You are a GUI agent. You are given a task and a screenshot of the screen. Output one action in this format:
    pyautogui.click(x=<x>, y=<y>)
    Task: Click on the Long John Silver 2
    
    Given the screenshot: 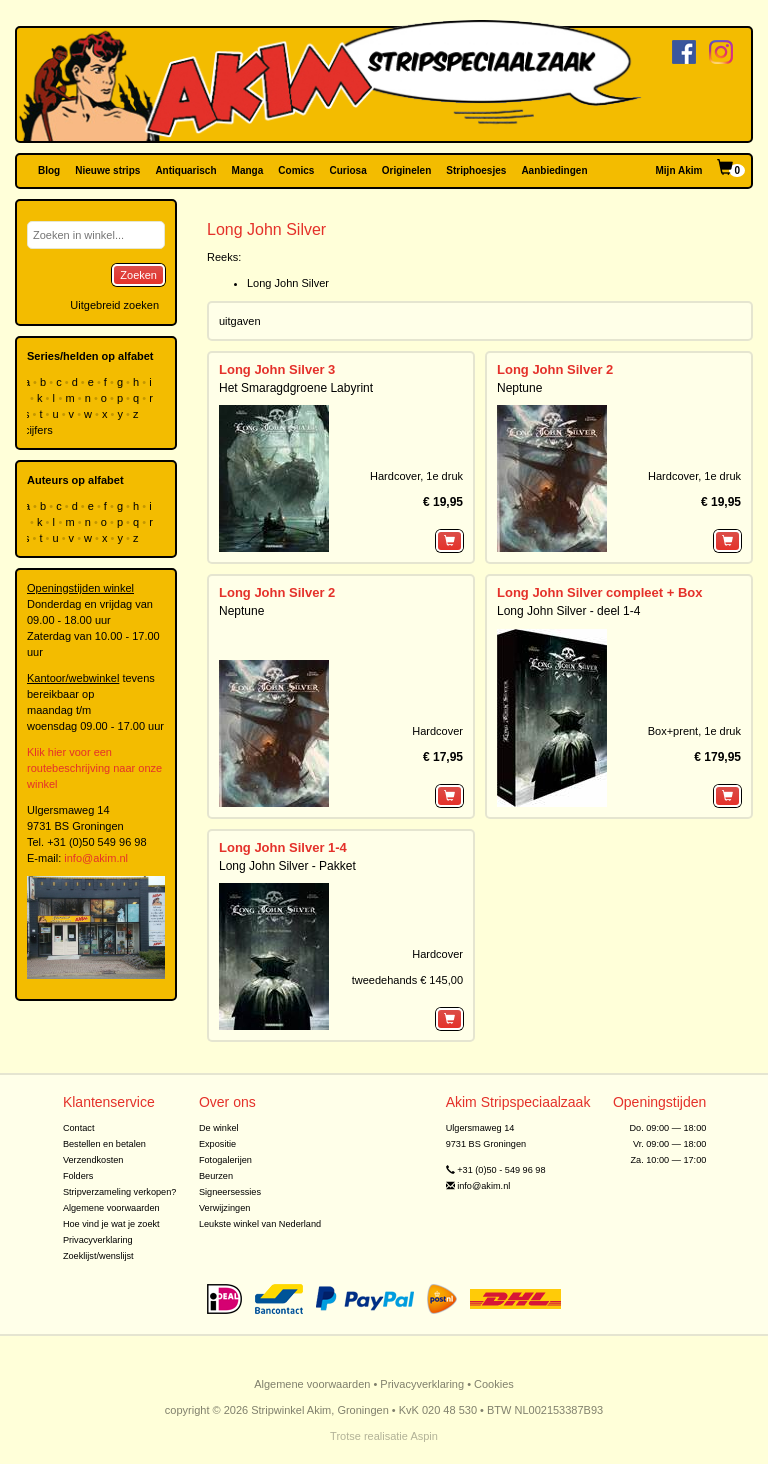 What is the action you would take?
    pyautogui.click(x=555, y=369)
    